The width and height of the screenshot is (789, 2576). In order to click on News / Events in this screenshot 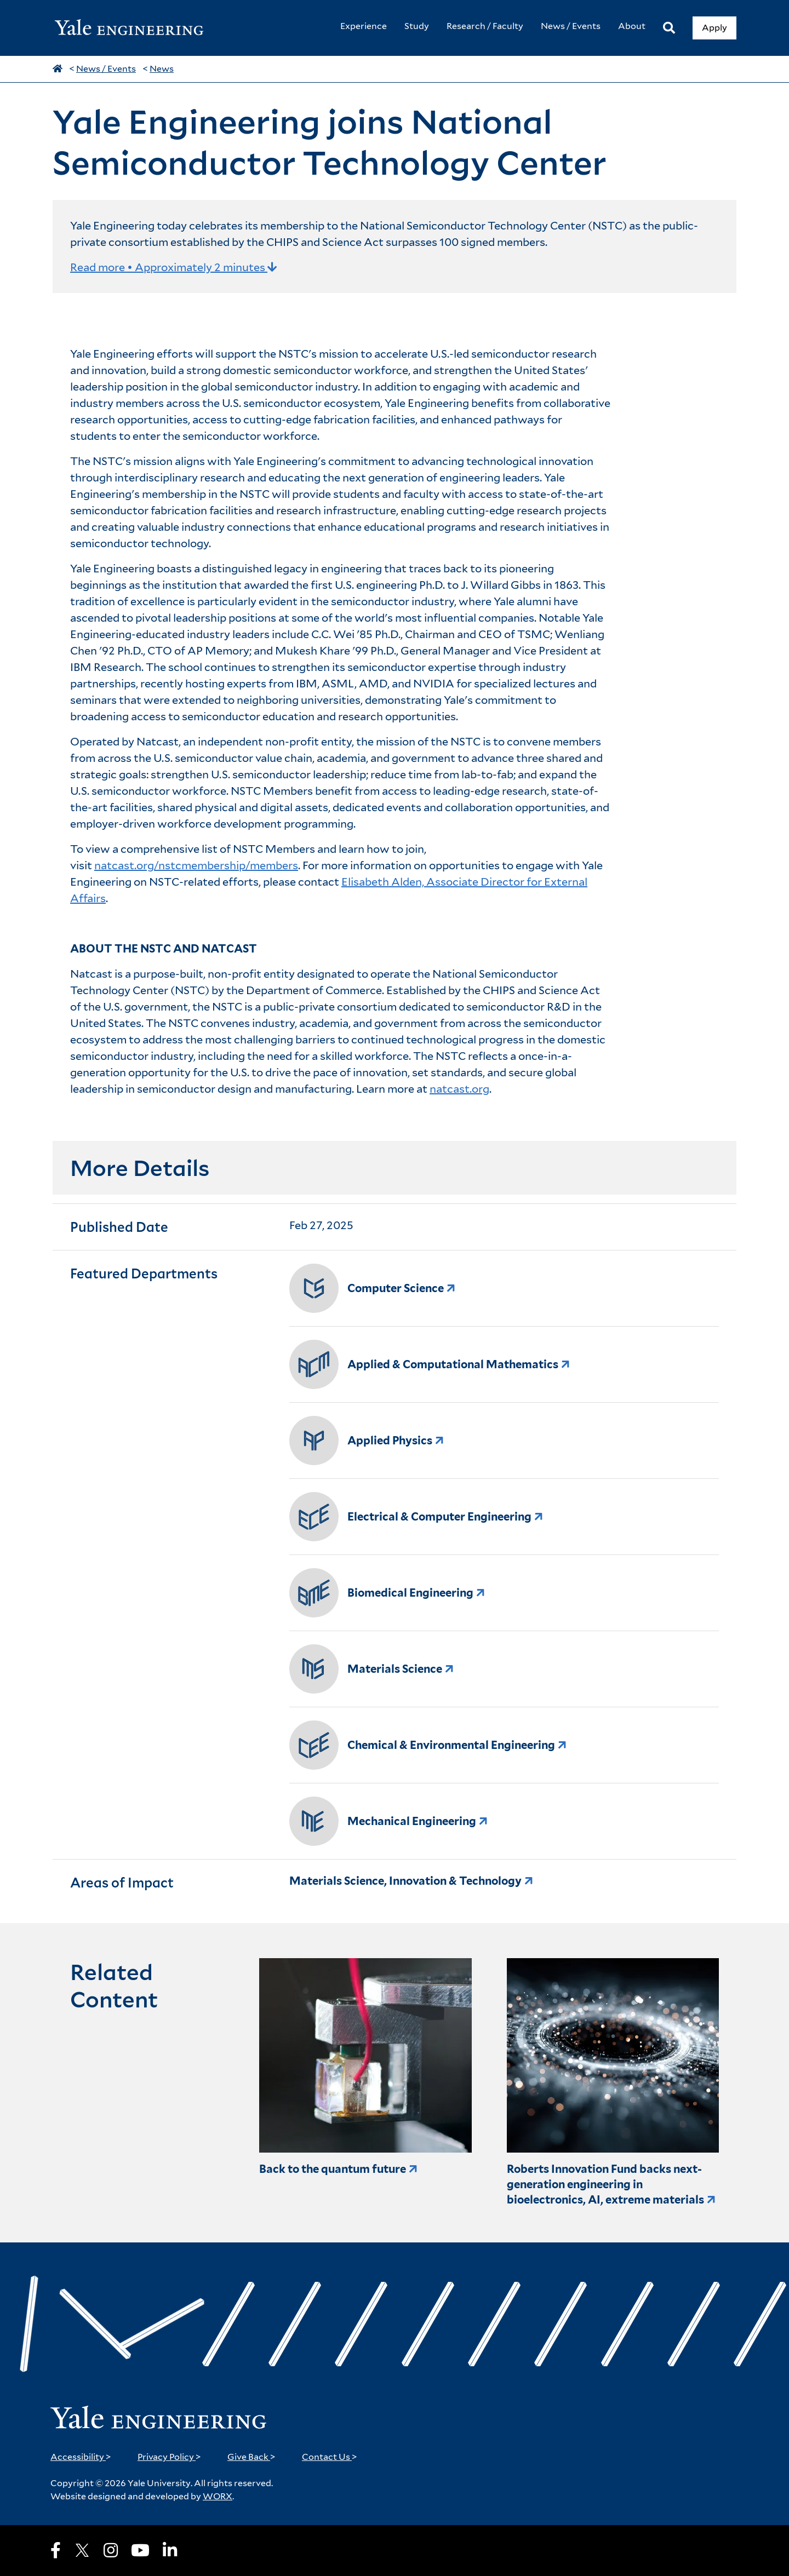, I will do `click(106, 69)`.